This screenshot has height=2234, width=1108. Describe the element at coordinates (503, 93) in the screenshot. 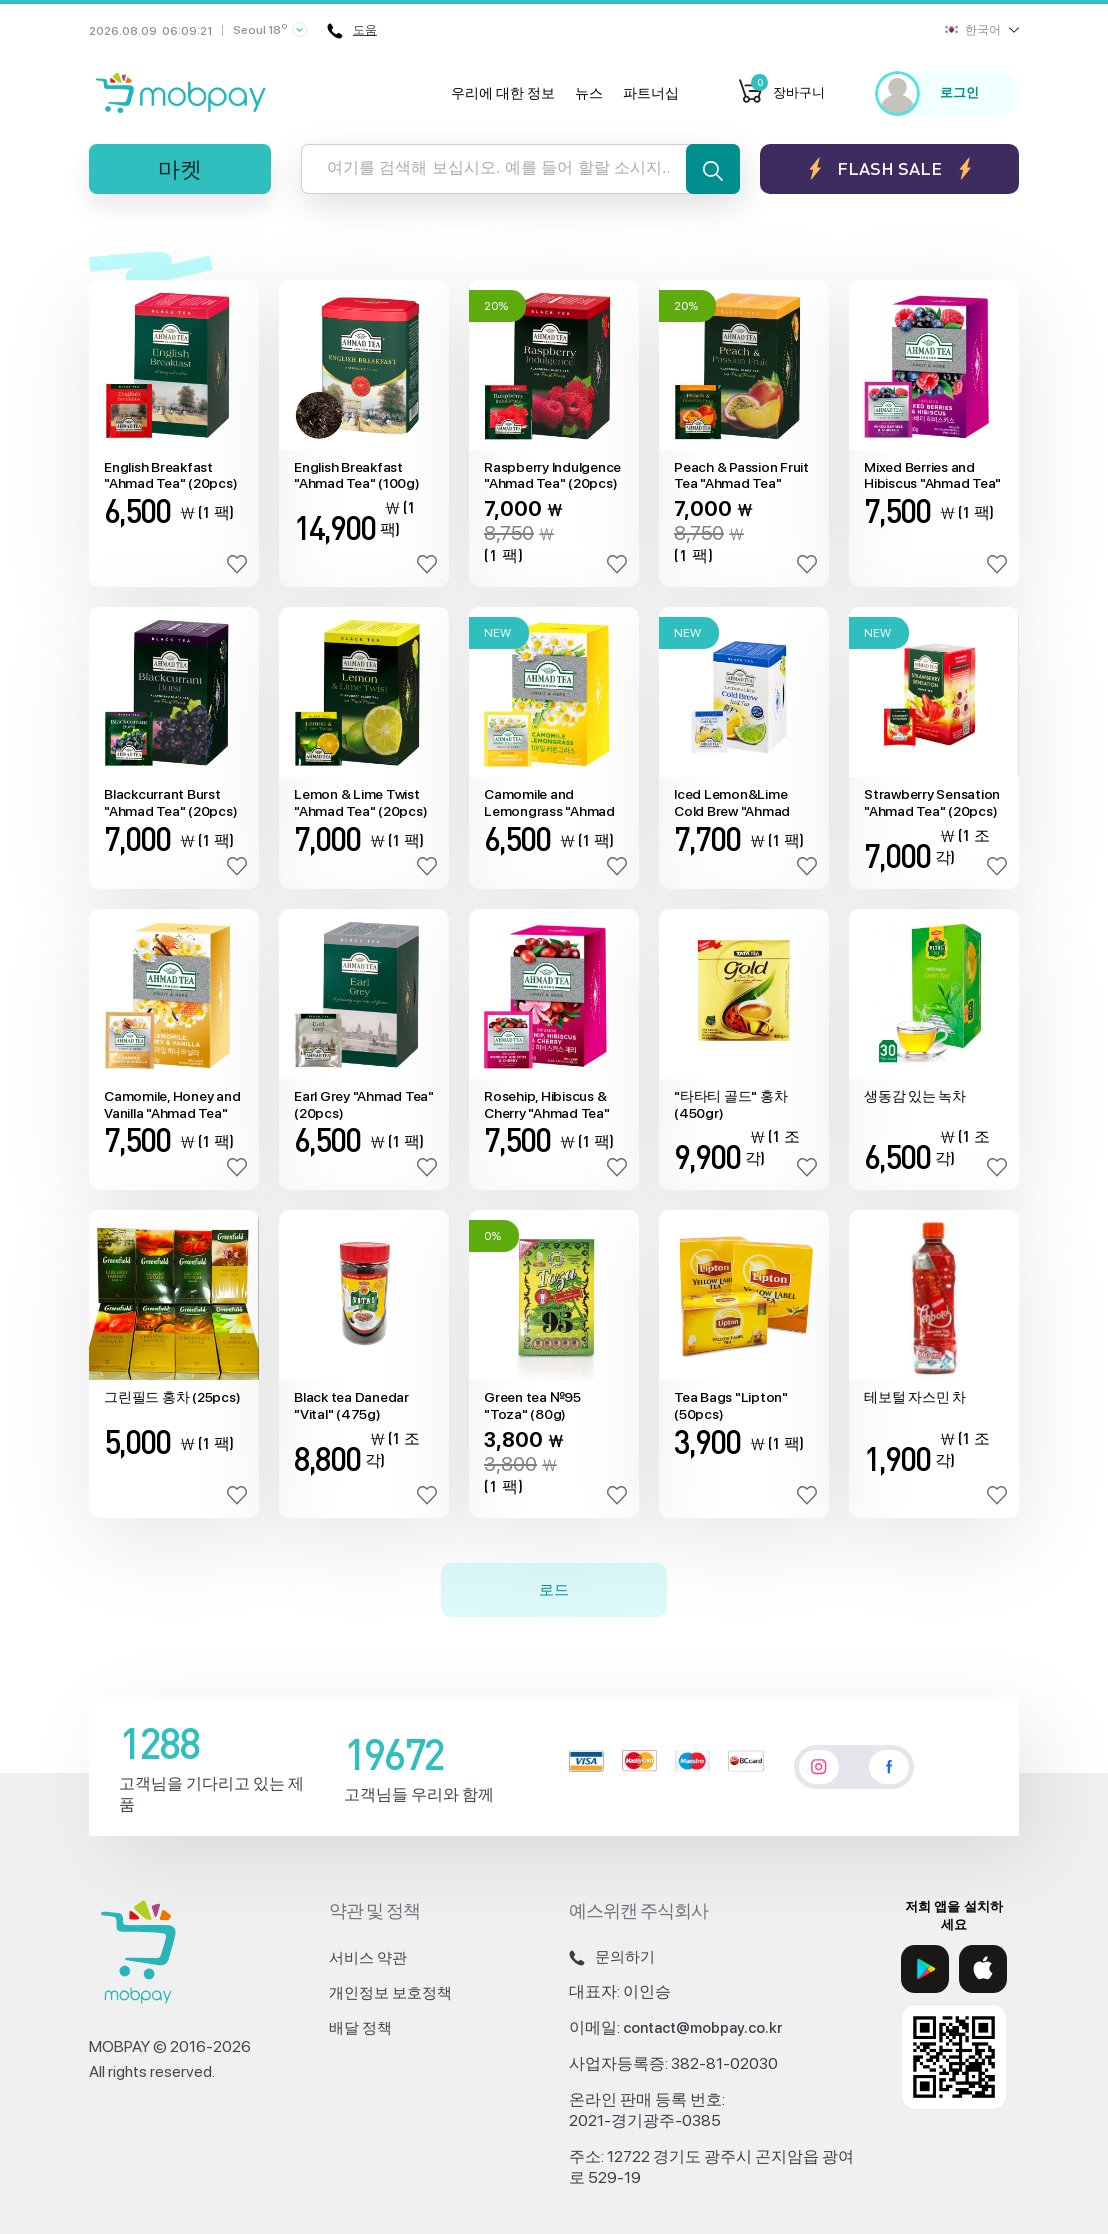

I see `우리에 대한 정보` at that location.